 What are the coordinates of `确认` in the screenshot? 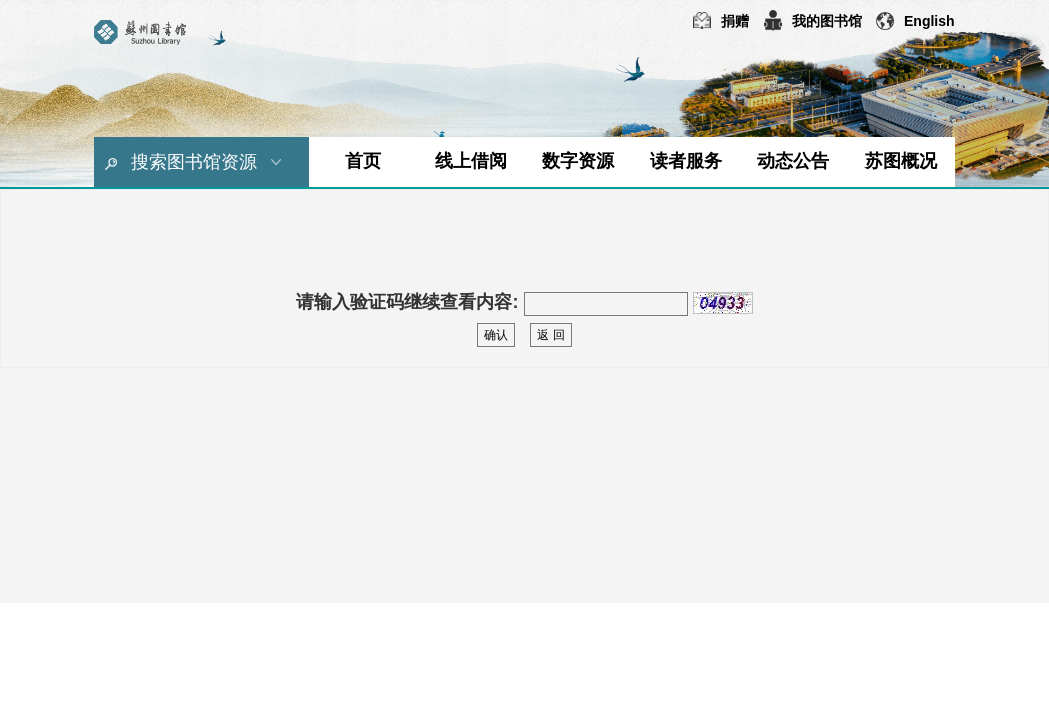 It's located at (496, 335).